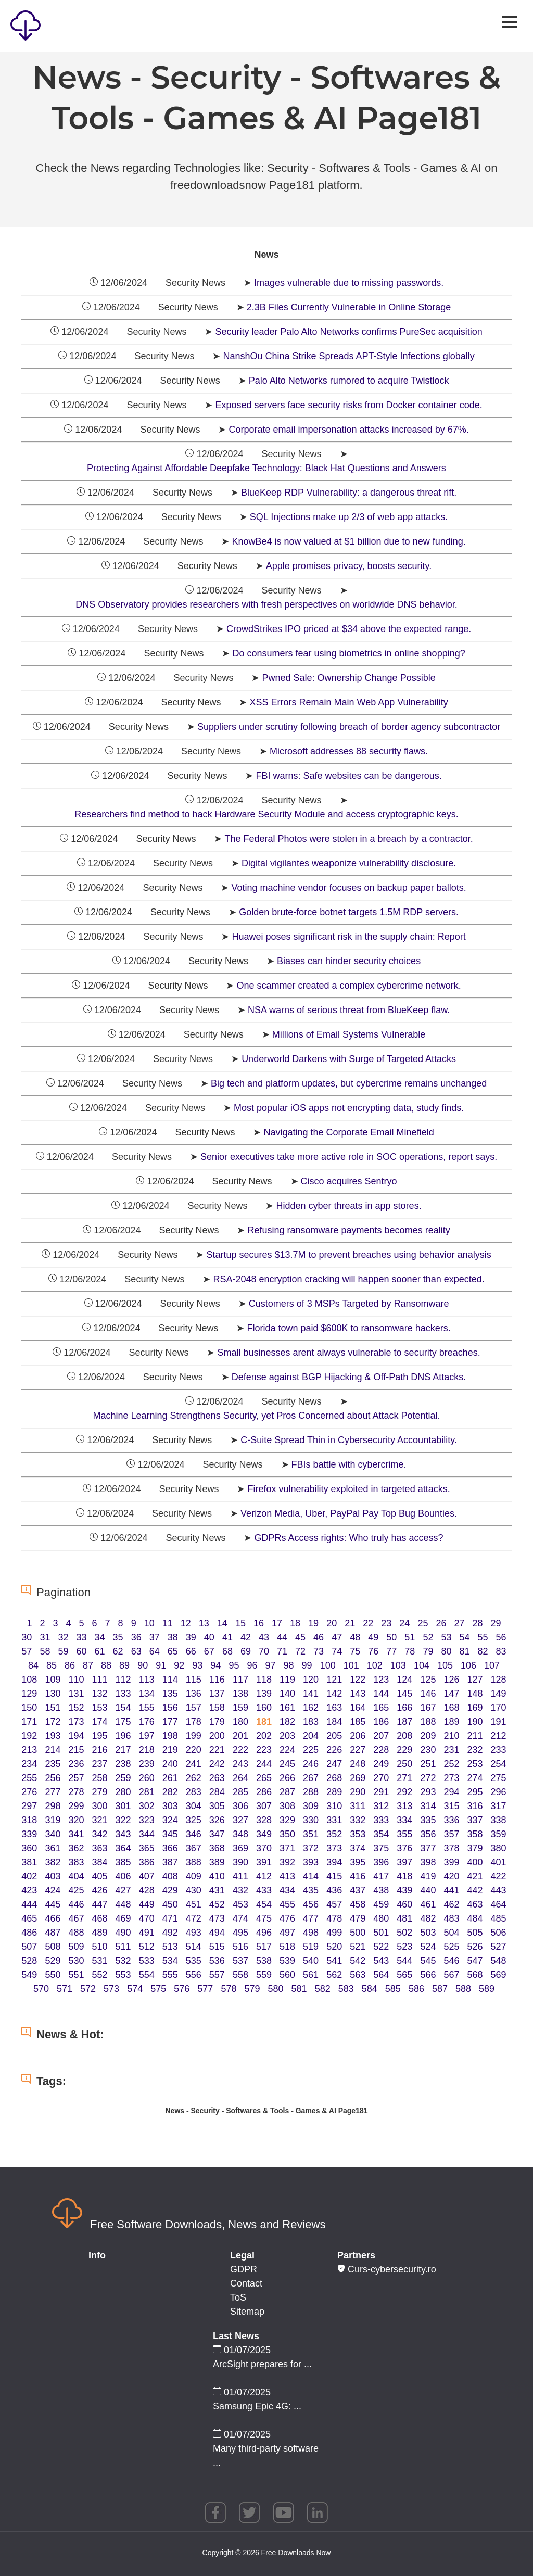 The width and height of the screenshot is (533, 2576). What do you see at coordinates (287, 1834) in the screenshot?
I see `350` at bounding box center [287, 1834].